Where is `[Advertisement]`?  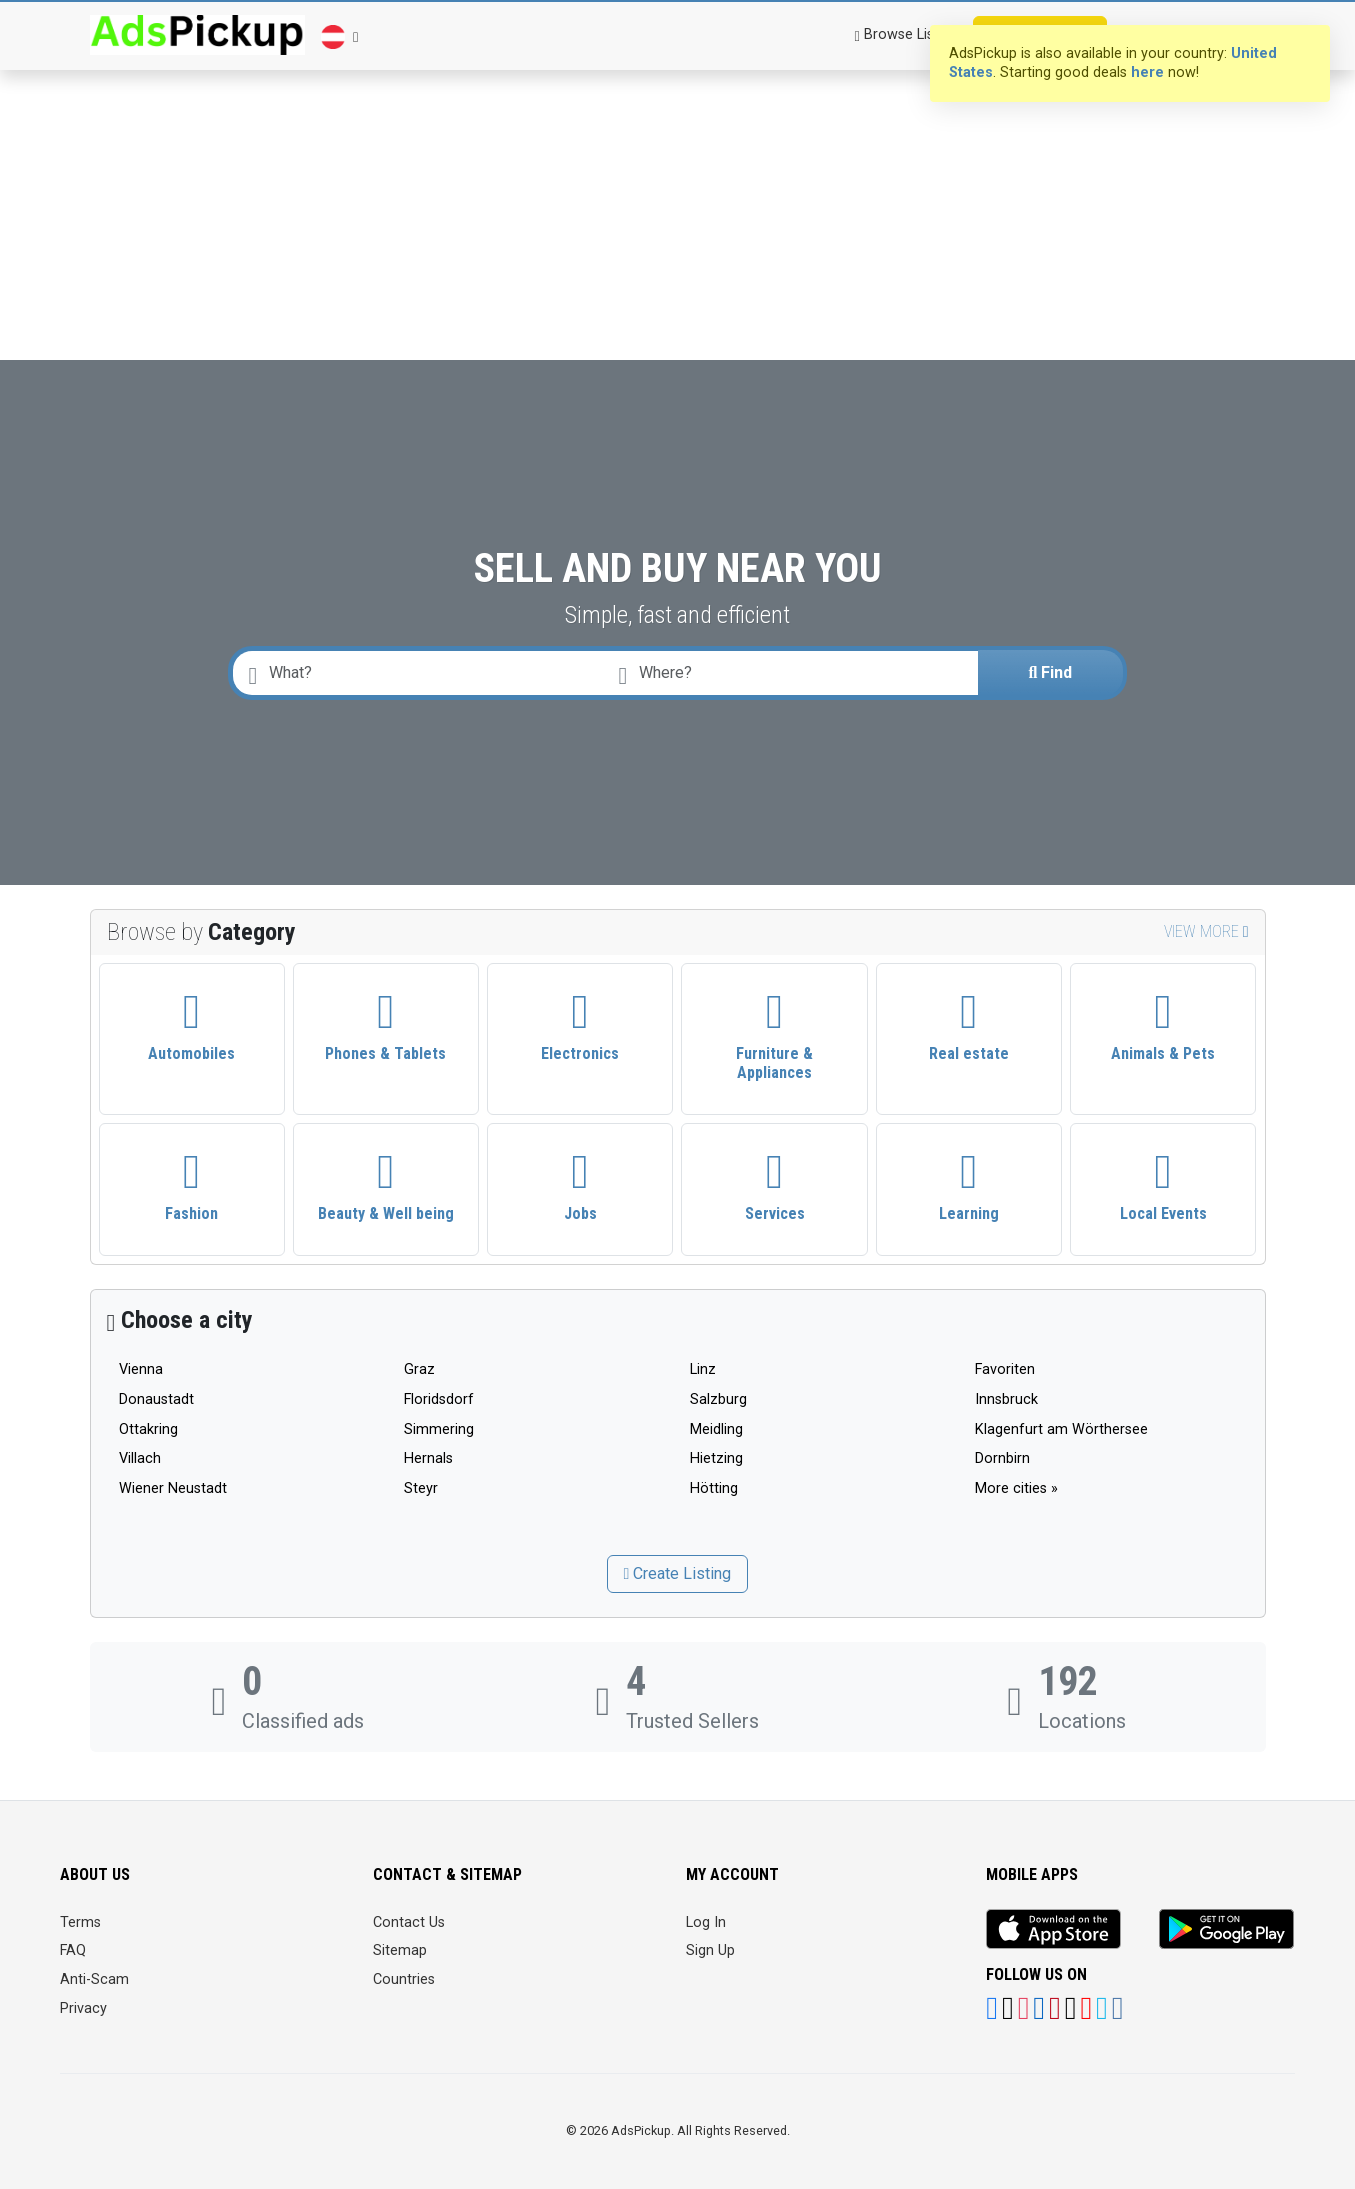 [Advertisement] is located at coordinates (678, 150).